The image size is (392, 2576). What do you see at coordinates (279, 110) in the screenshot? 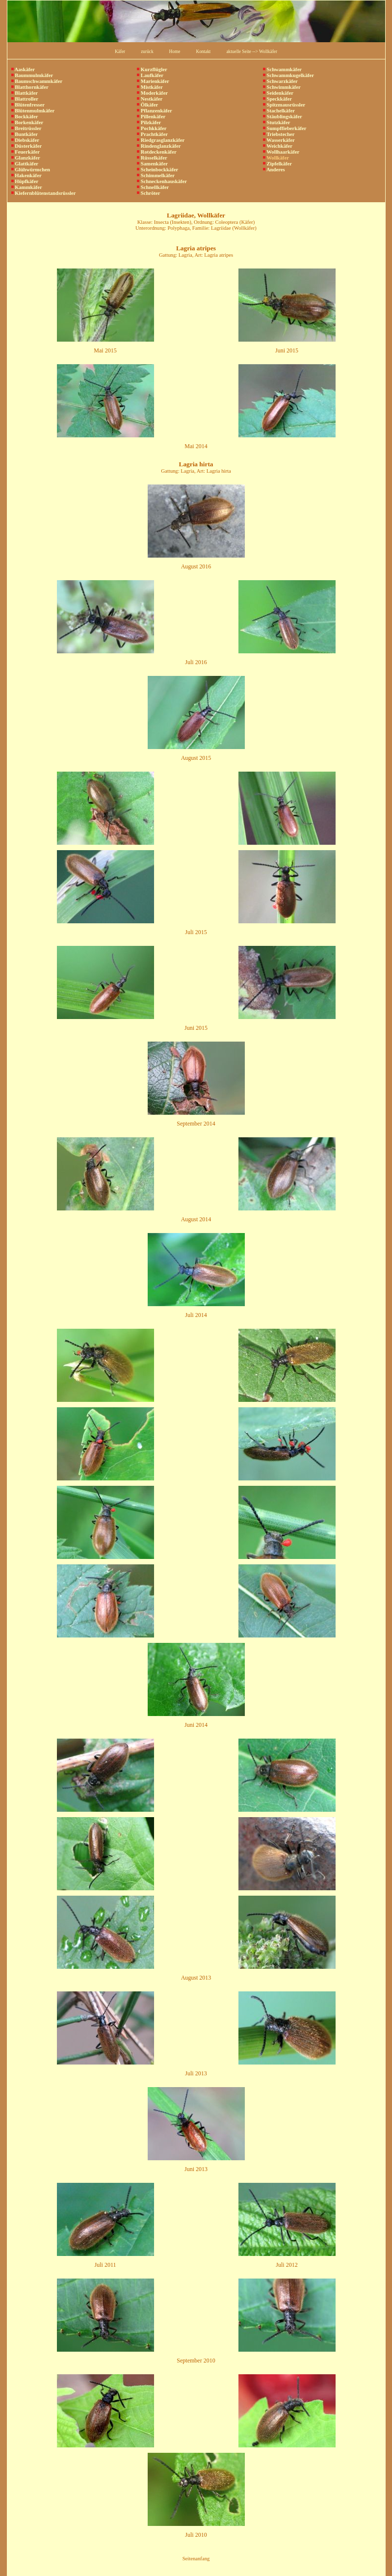
I see `Stachelkäfer` at bounding box center [279, 110].